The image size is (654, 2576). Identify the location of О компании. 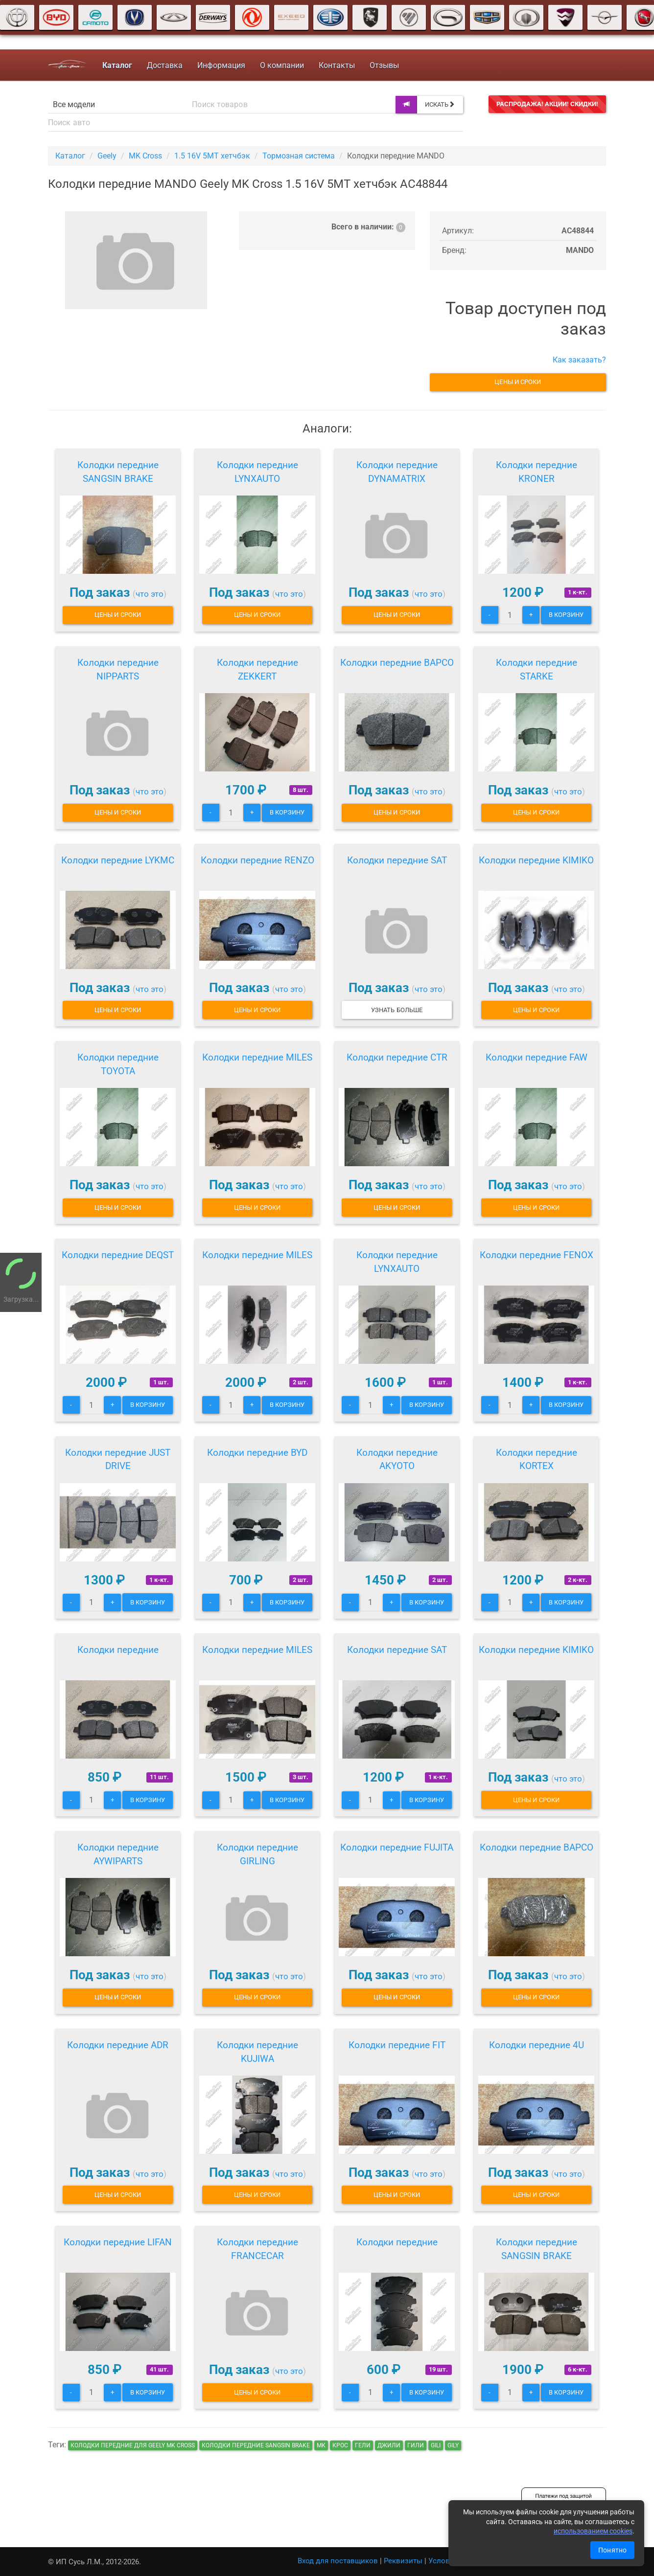
(282, 65).